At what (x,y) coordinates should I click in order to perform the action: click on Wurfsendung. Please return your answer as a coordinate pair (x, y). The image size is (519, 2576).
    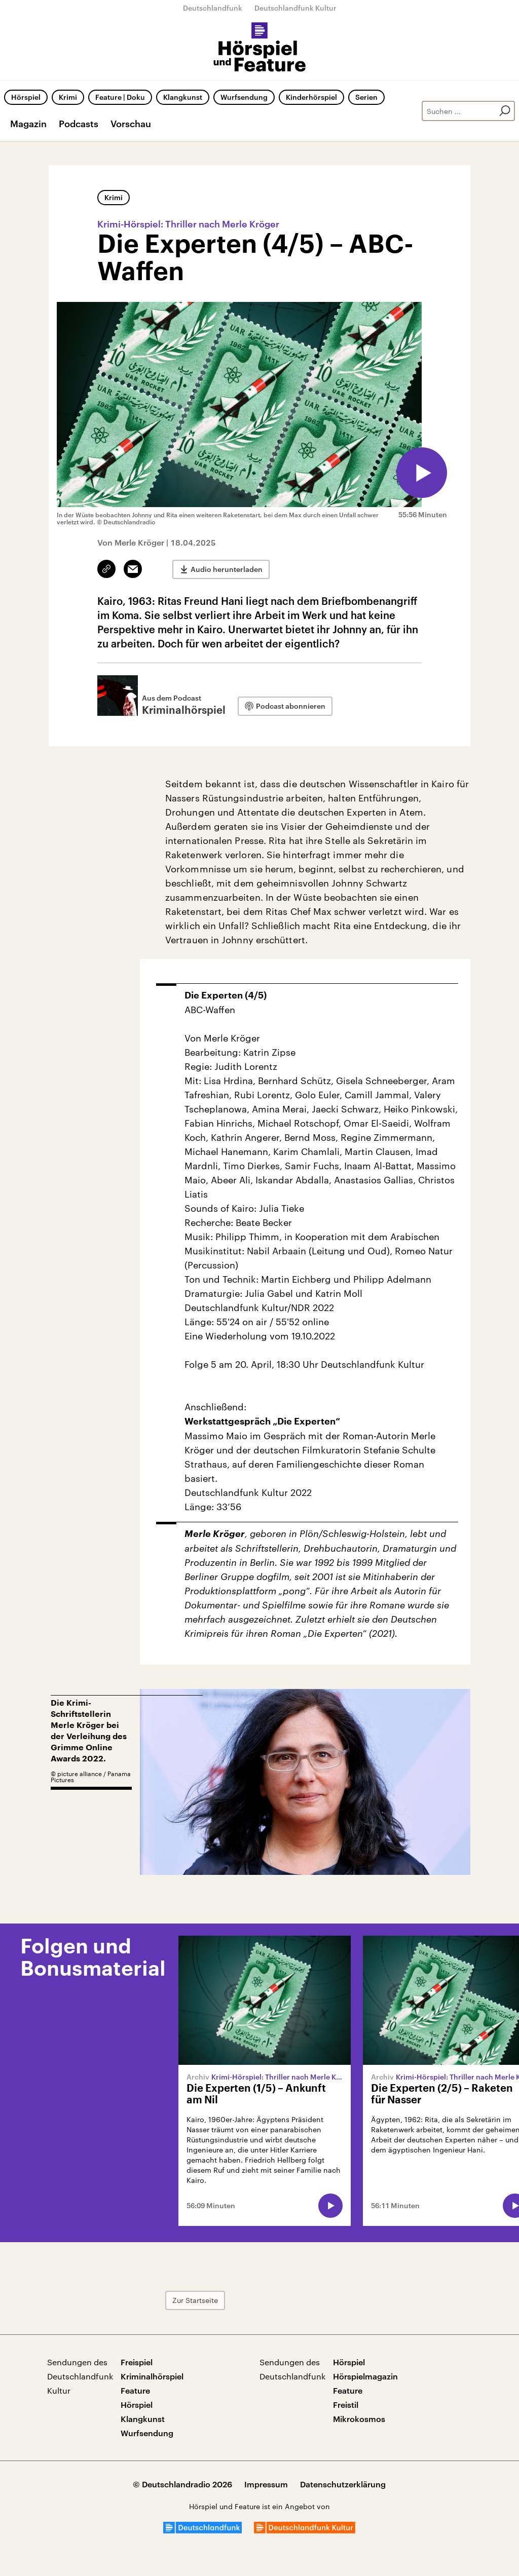
    Looking at the image, I should click on (244, 97).